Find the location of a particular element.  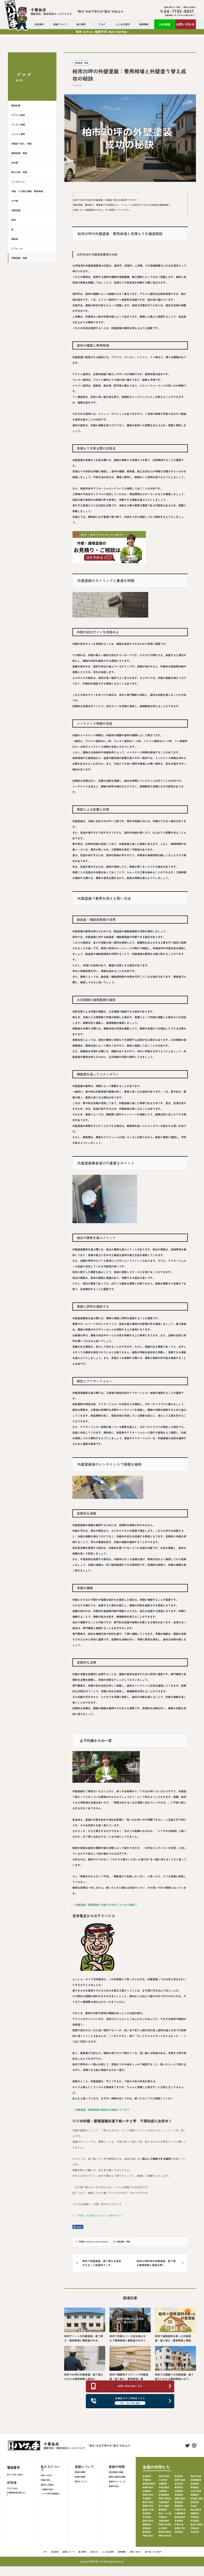

千葉北西店 is located at coordinates (164, 2503).